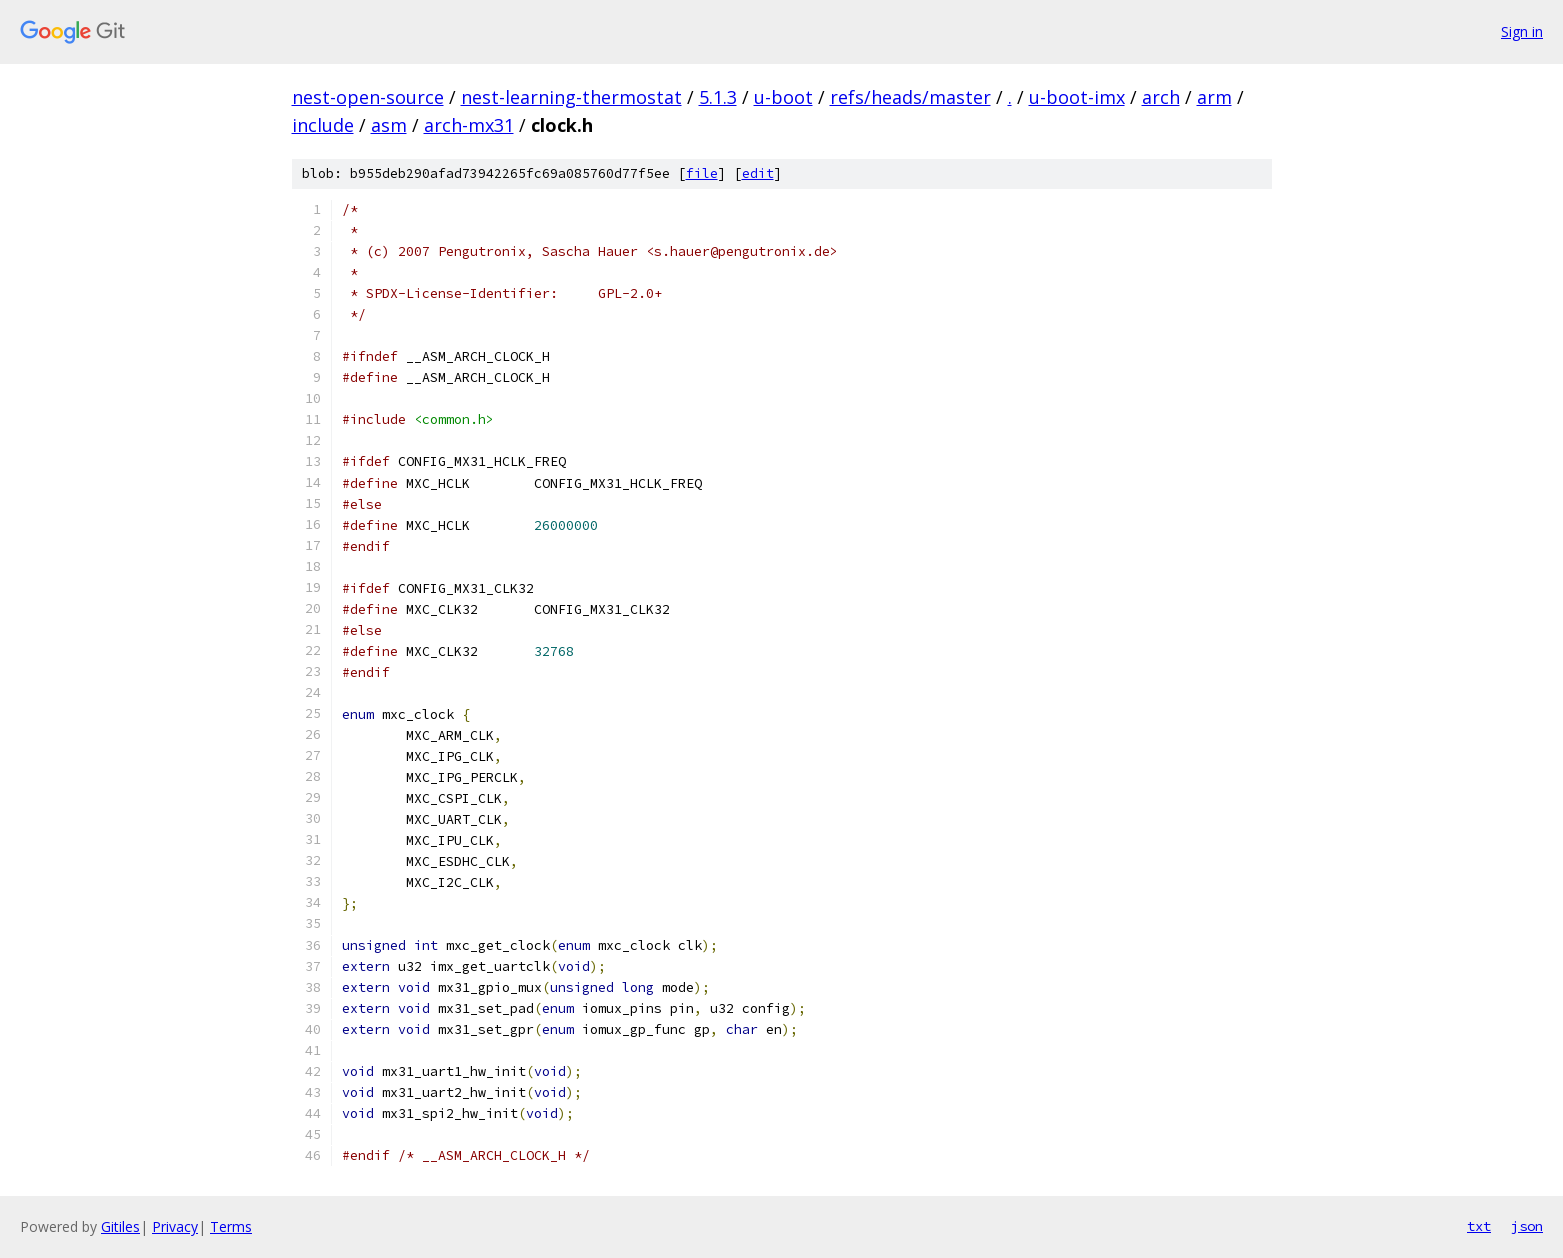 The width and height of the screenshot is (1563, 1258). What do you see at coordinates (469, 125) in the screenshot?
I see `arch-mx31` at bounding box center [469, 125].